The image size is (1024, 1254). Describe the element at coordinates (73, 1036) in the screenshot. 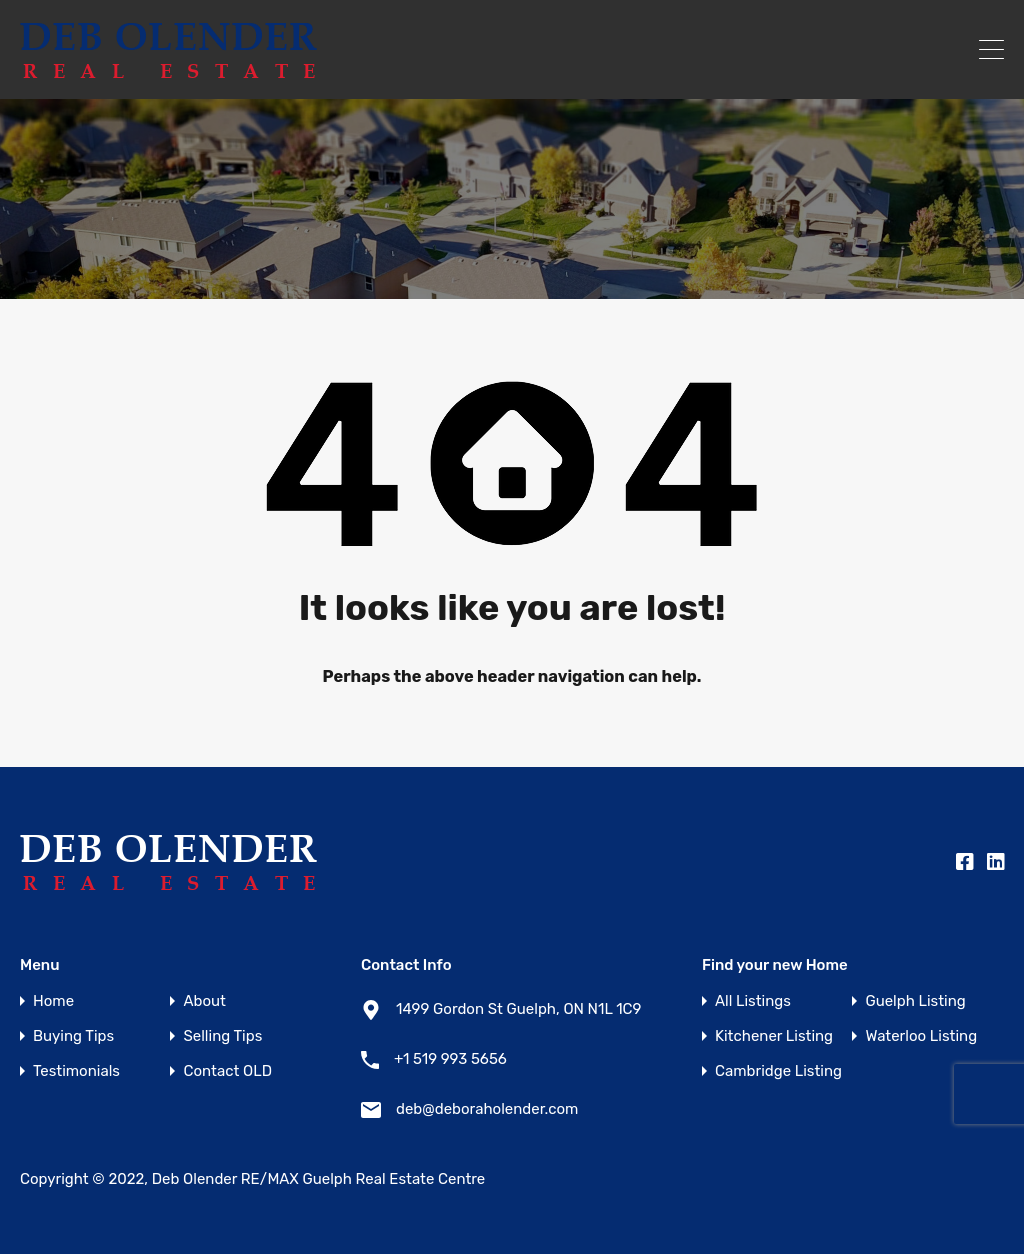

I see `Buying Tips` at that location.